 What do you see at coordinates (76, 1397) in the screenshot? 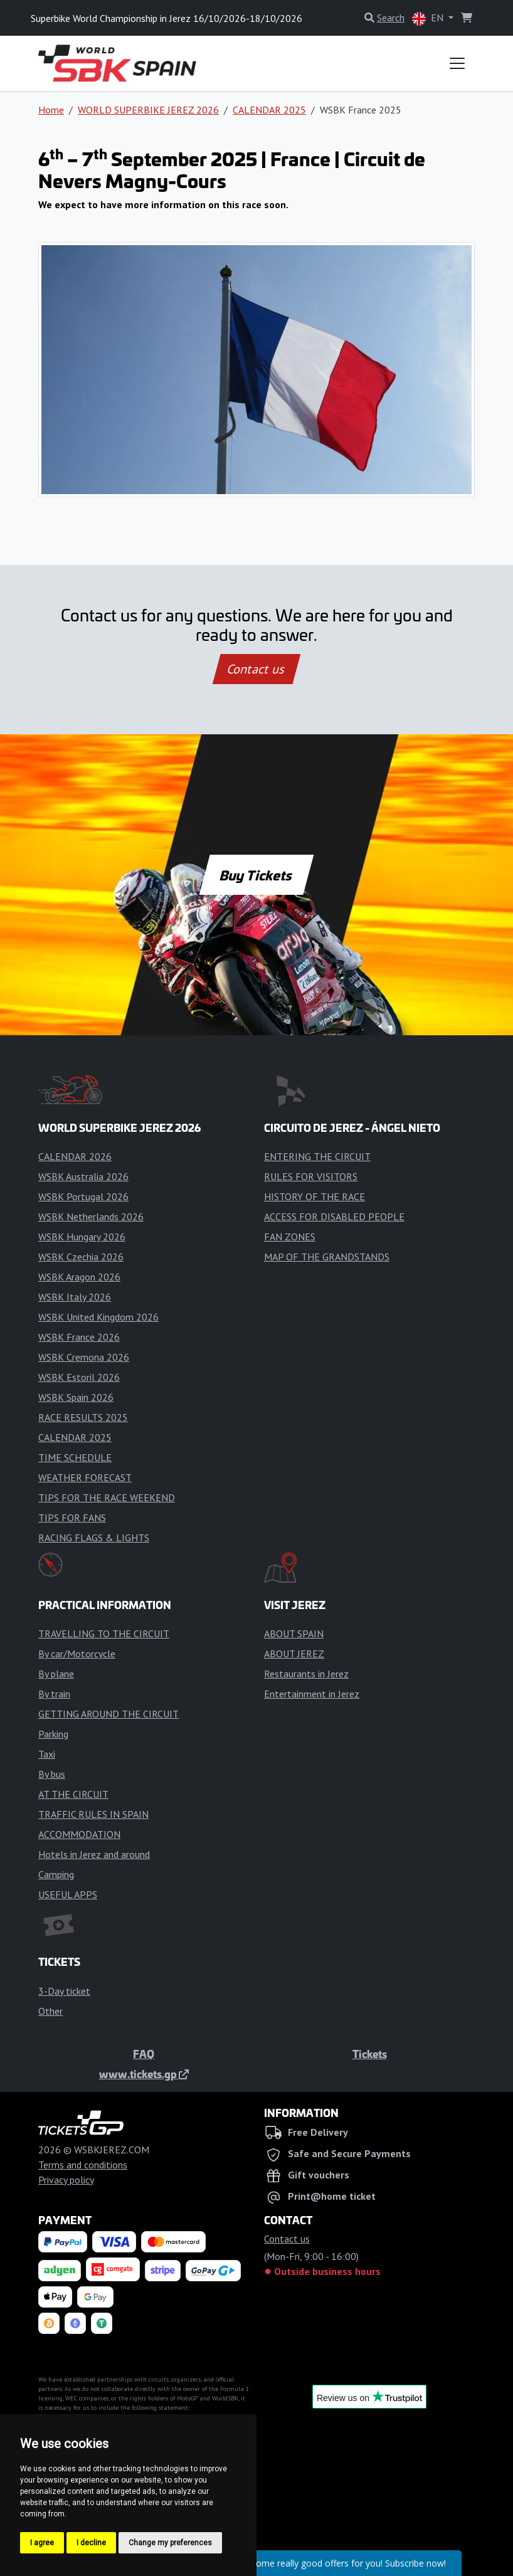
I see `WSBK Spain 2026` at bounding box center [76, 1397].